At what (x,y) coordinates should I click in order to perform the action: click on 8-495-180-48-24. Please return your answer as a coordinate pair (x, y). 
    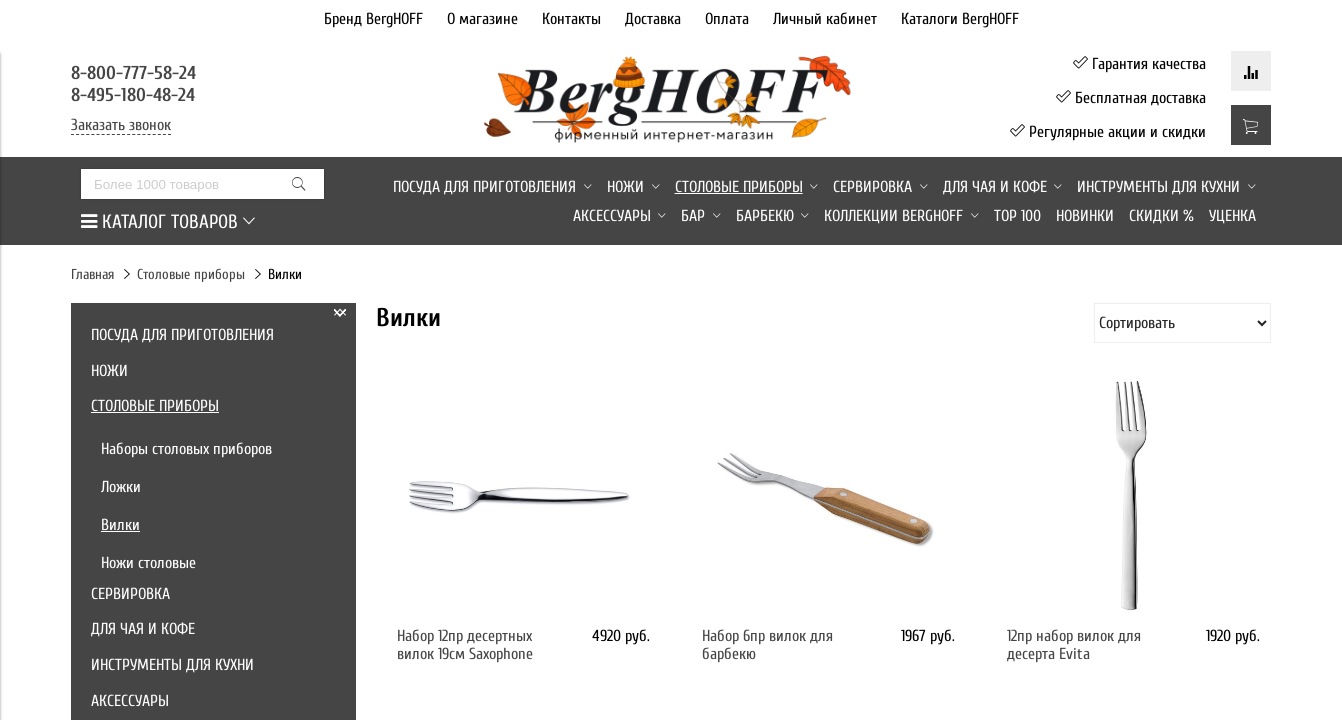
    Looking at the image, I should click on (133, 95).